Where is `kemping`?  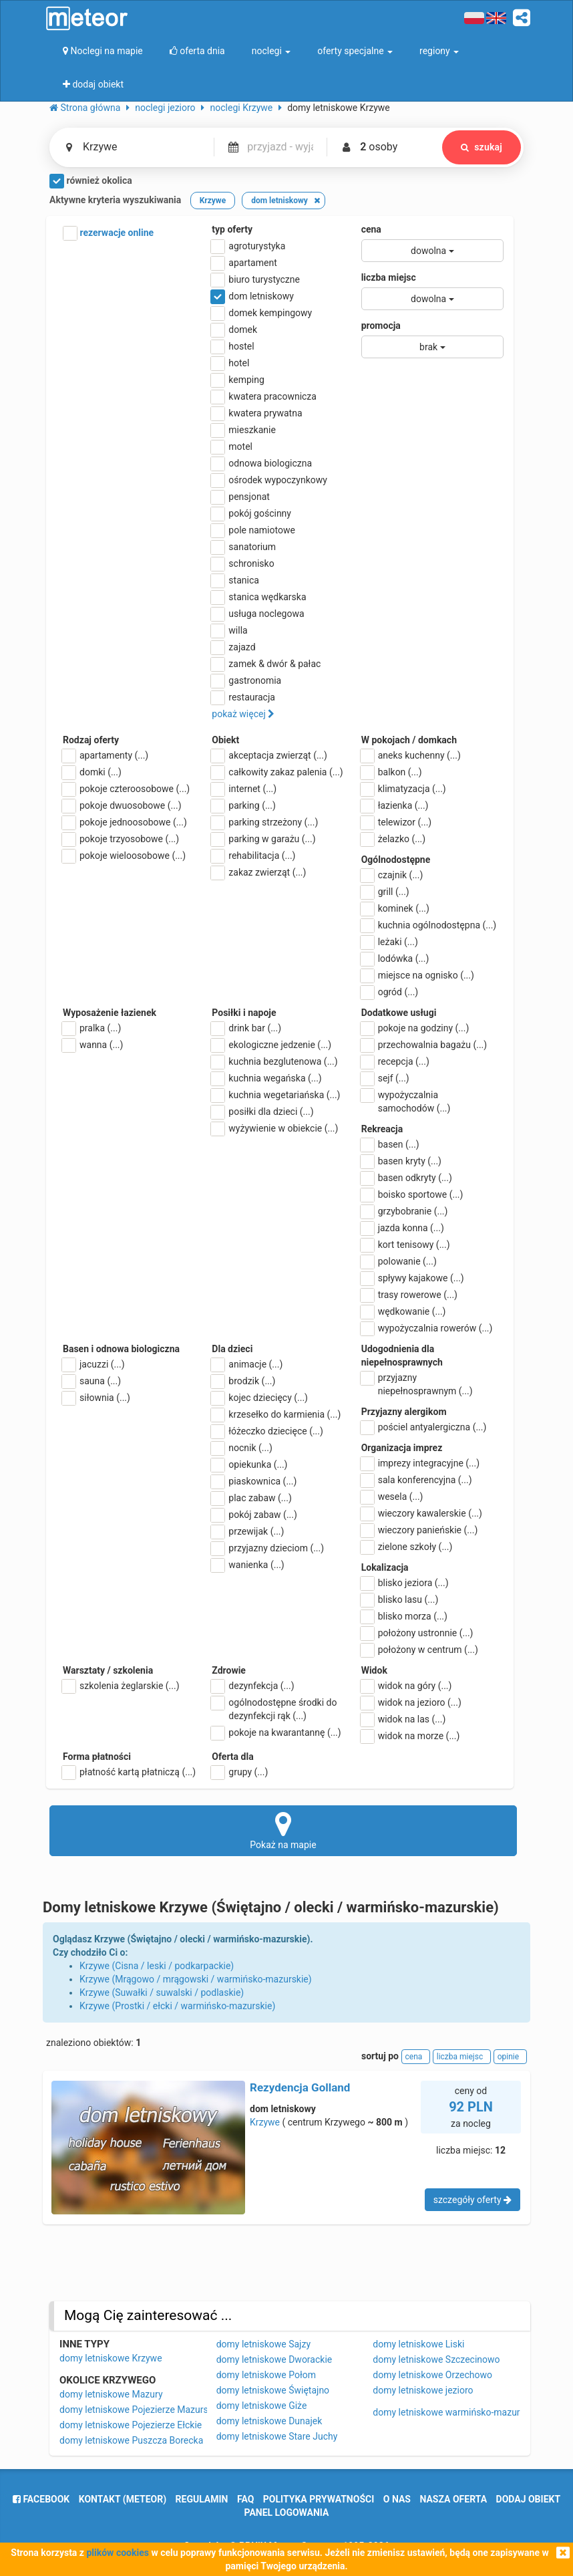 kemping is located at coordinates (238, 379).